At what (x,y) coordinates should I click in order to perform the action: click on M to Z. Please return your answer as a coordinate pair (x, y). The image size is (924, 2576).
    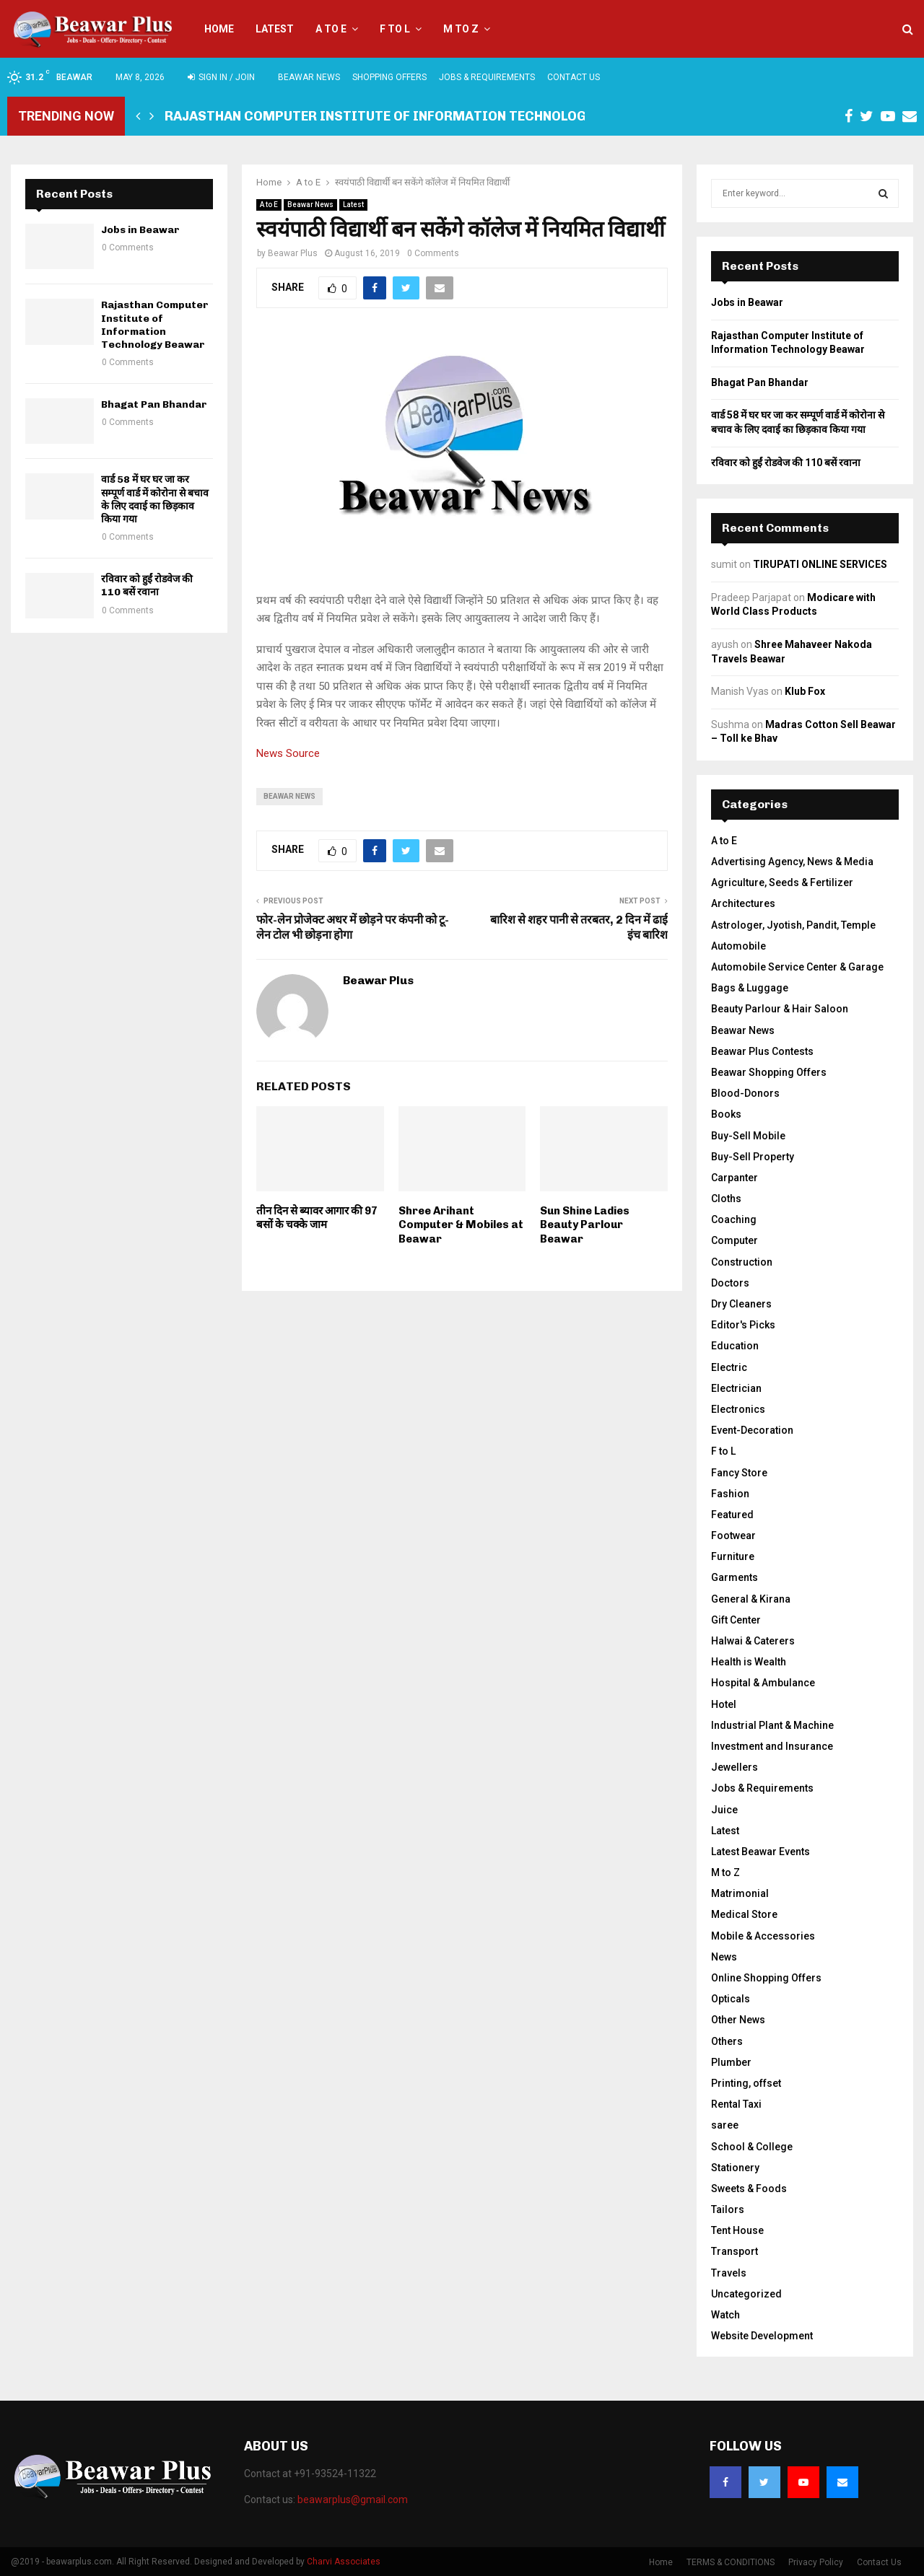
    Looking at the image, I should click on (461, 29).